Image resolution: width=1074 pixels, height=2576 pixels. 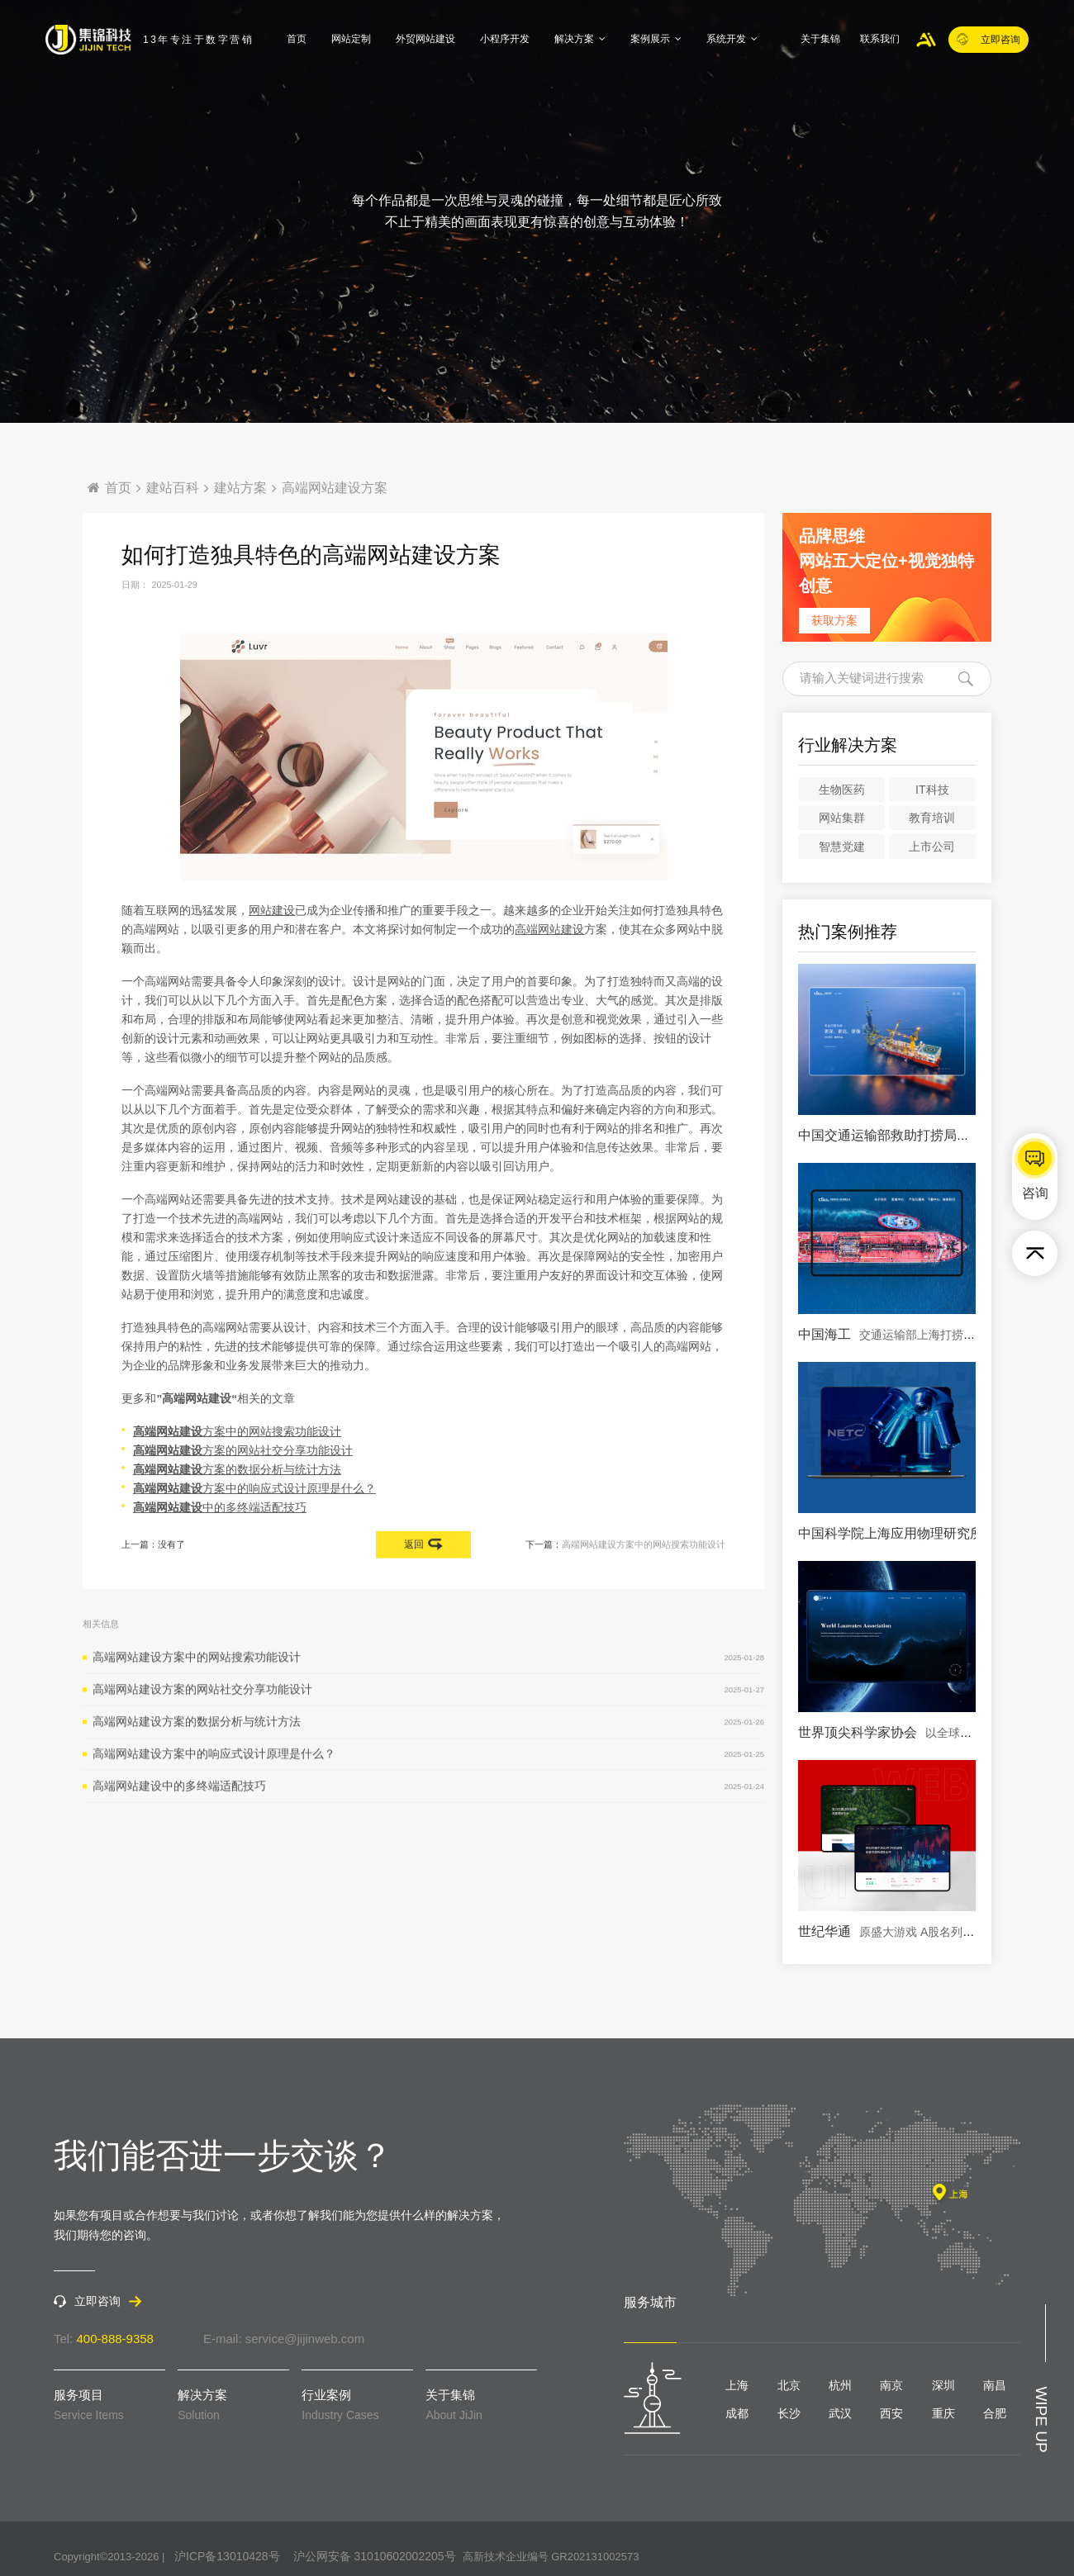 I want to click on 西安, so click(x=891, y=2413).